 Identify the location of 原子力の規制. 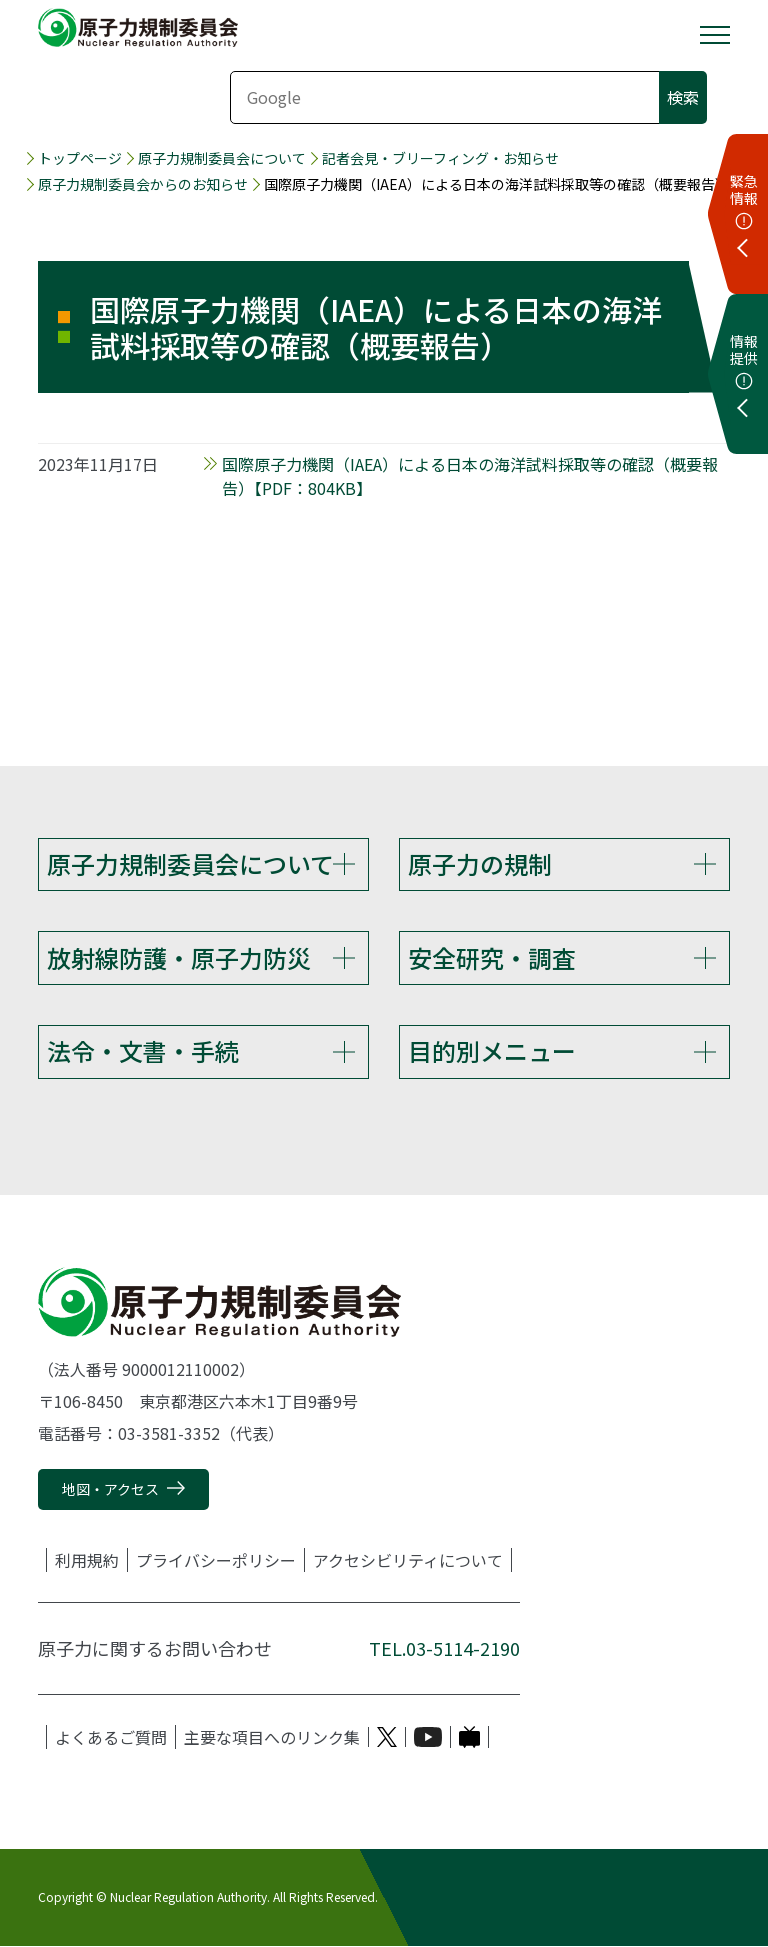
(480, 863).